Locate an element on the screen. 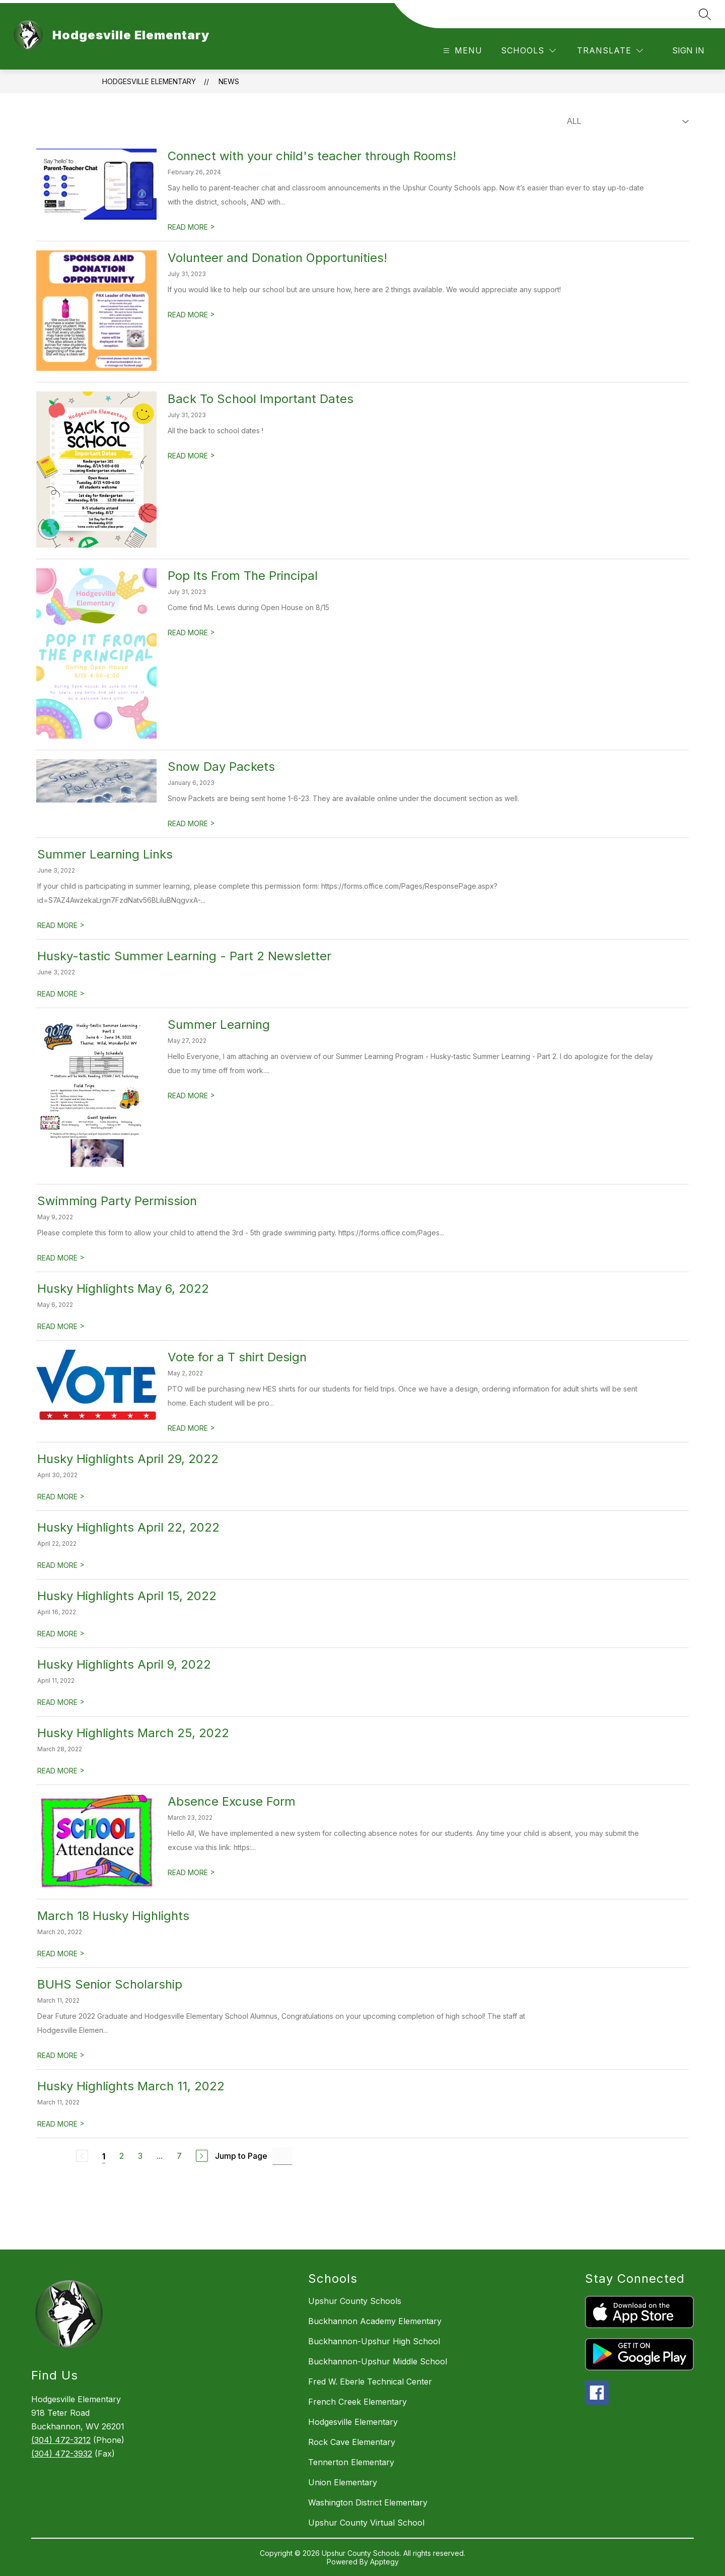 The image size is (725, 2576). [Next Page] is located at coordinates (202, 2156).